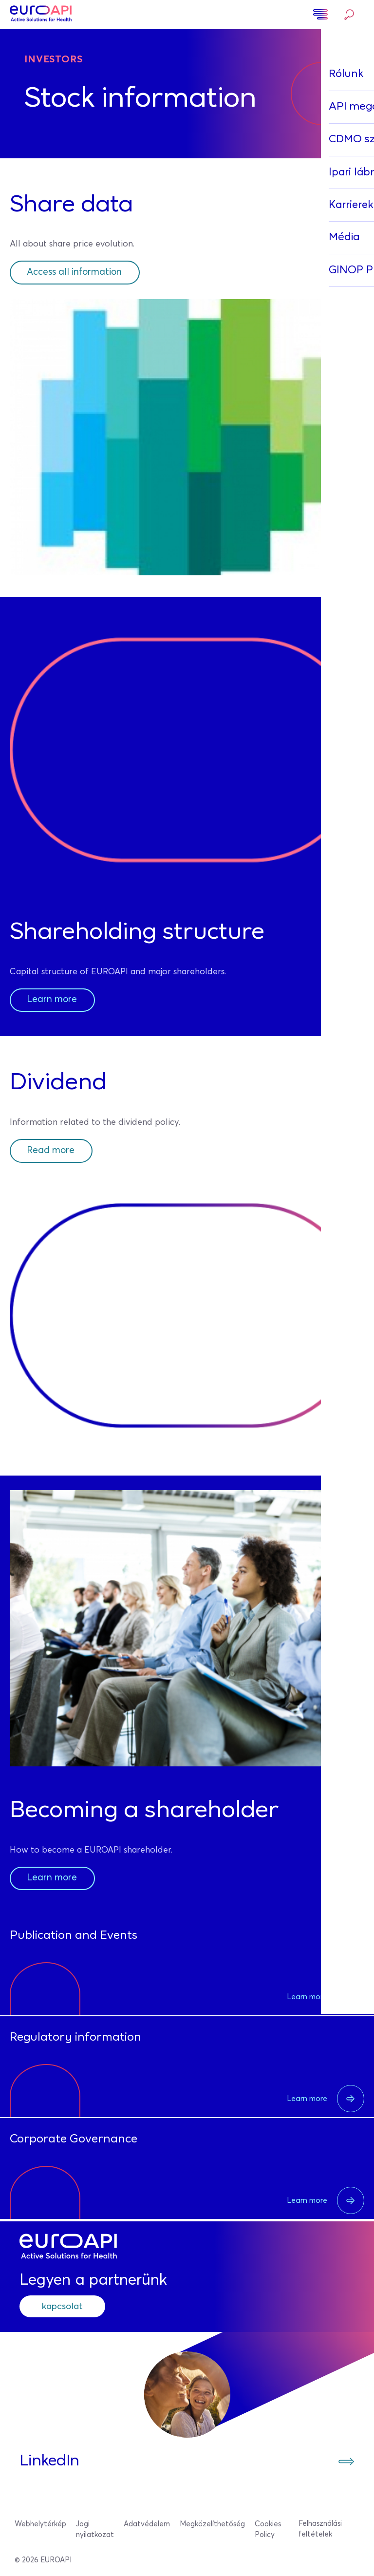  I want to click on kapcsolat, so click(66, 2306).